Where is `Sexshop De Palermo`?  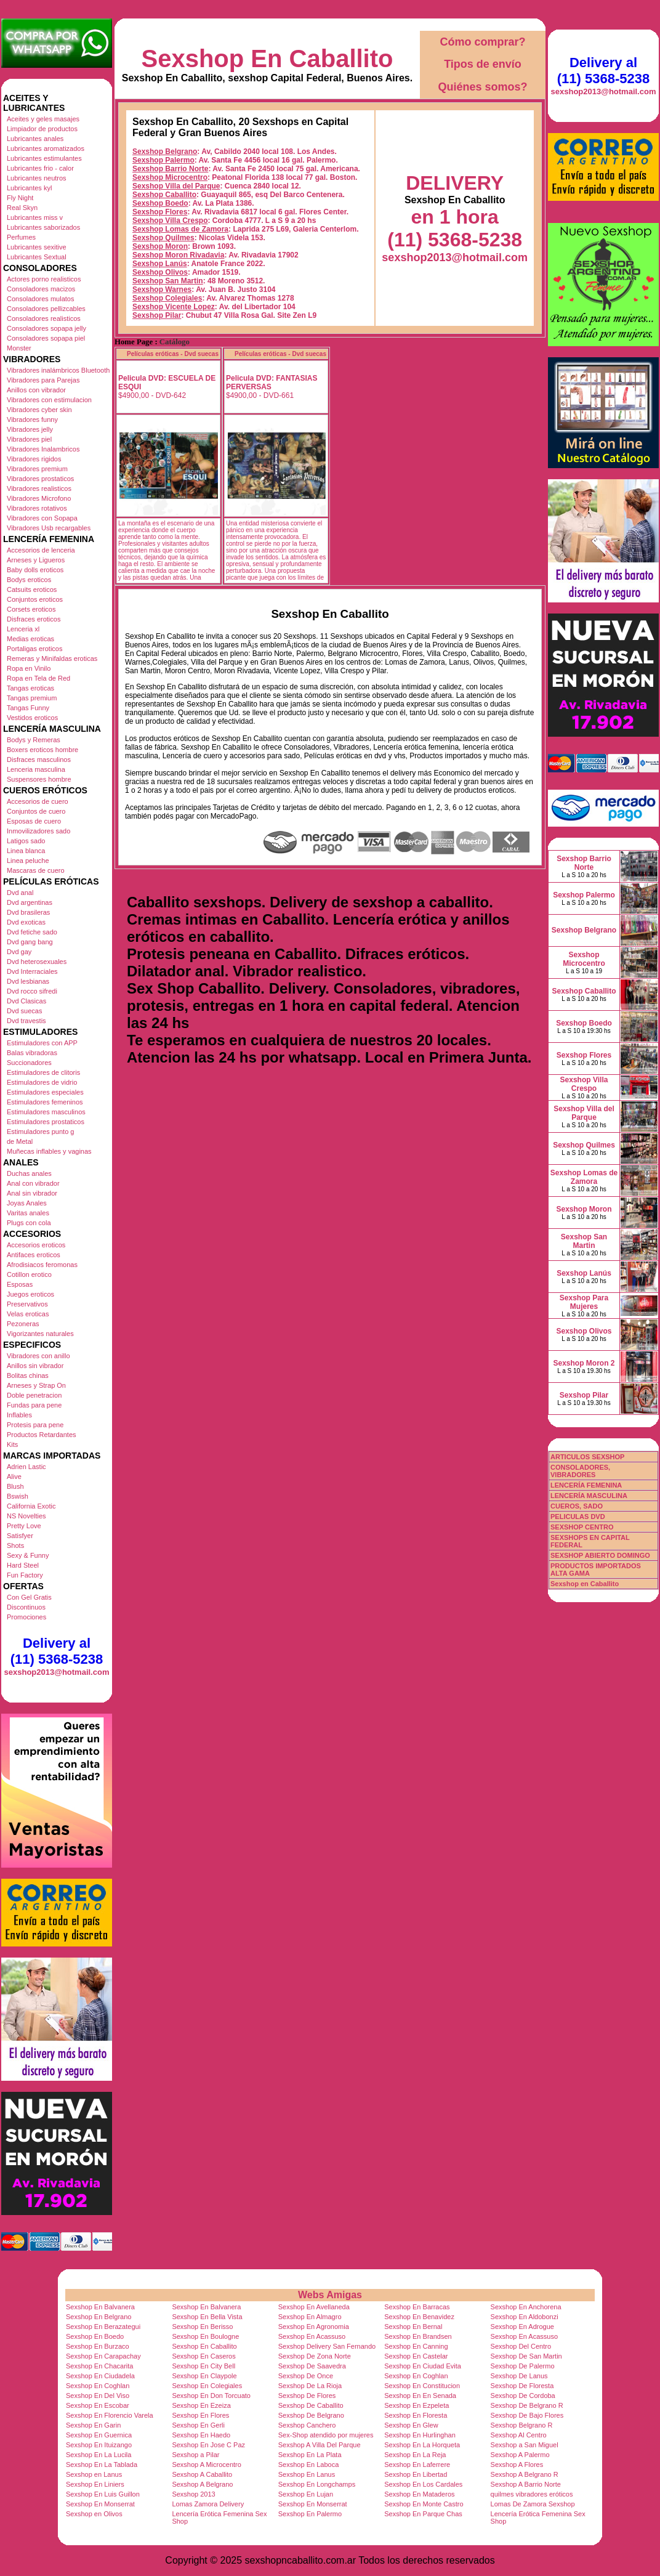
Sexshop De Palermo is located at coordinates (523, 2366).